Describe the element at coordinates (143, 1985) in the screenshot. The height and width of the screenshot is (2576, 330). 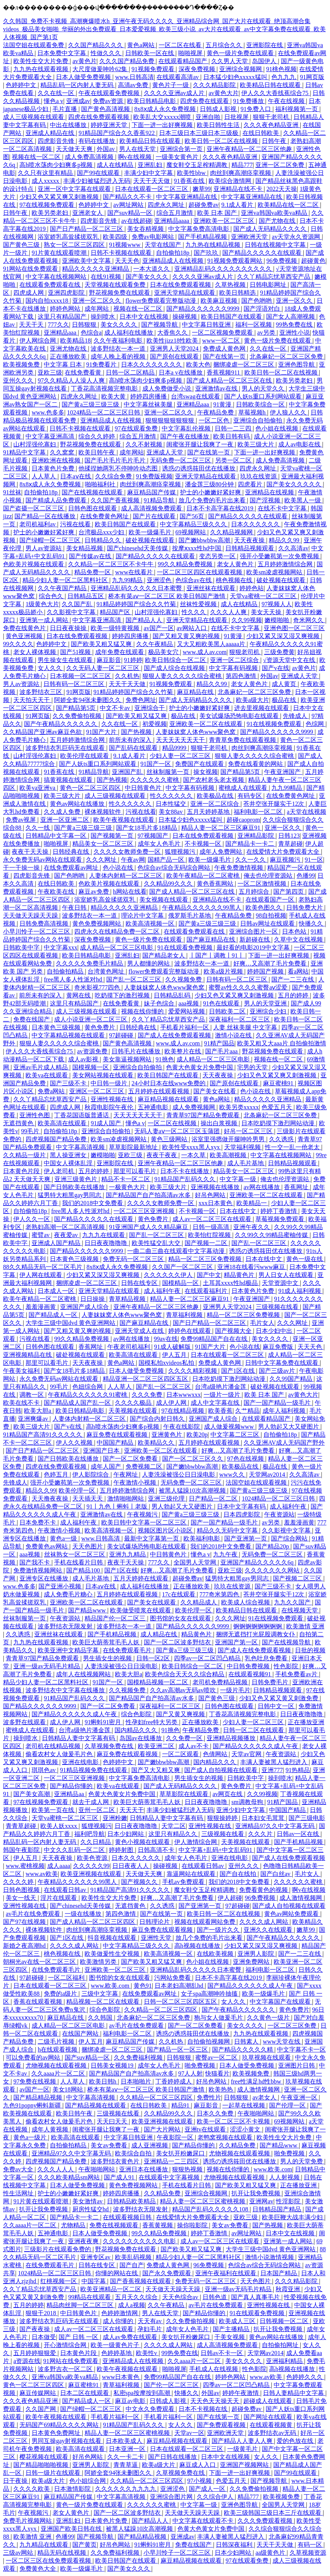
I see `黄色91` at that location.